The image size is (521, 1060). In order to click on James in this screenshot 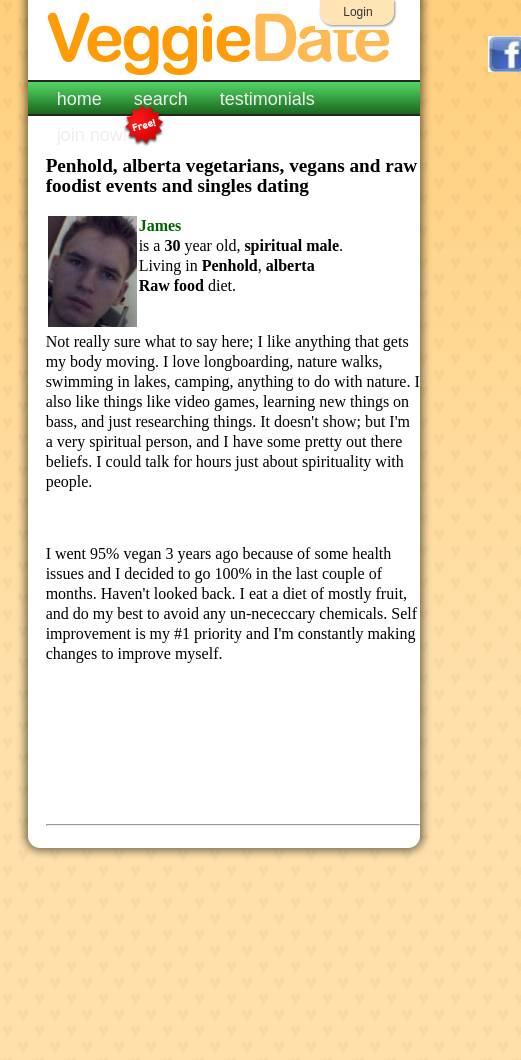, I will do `click(160, 225)`.